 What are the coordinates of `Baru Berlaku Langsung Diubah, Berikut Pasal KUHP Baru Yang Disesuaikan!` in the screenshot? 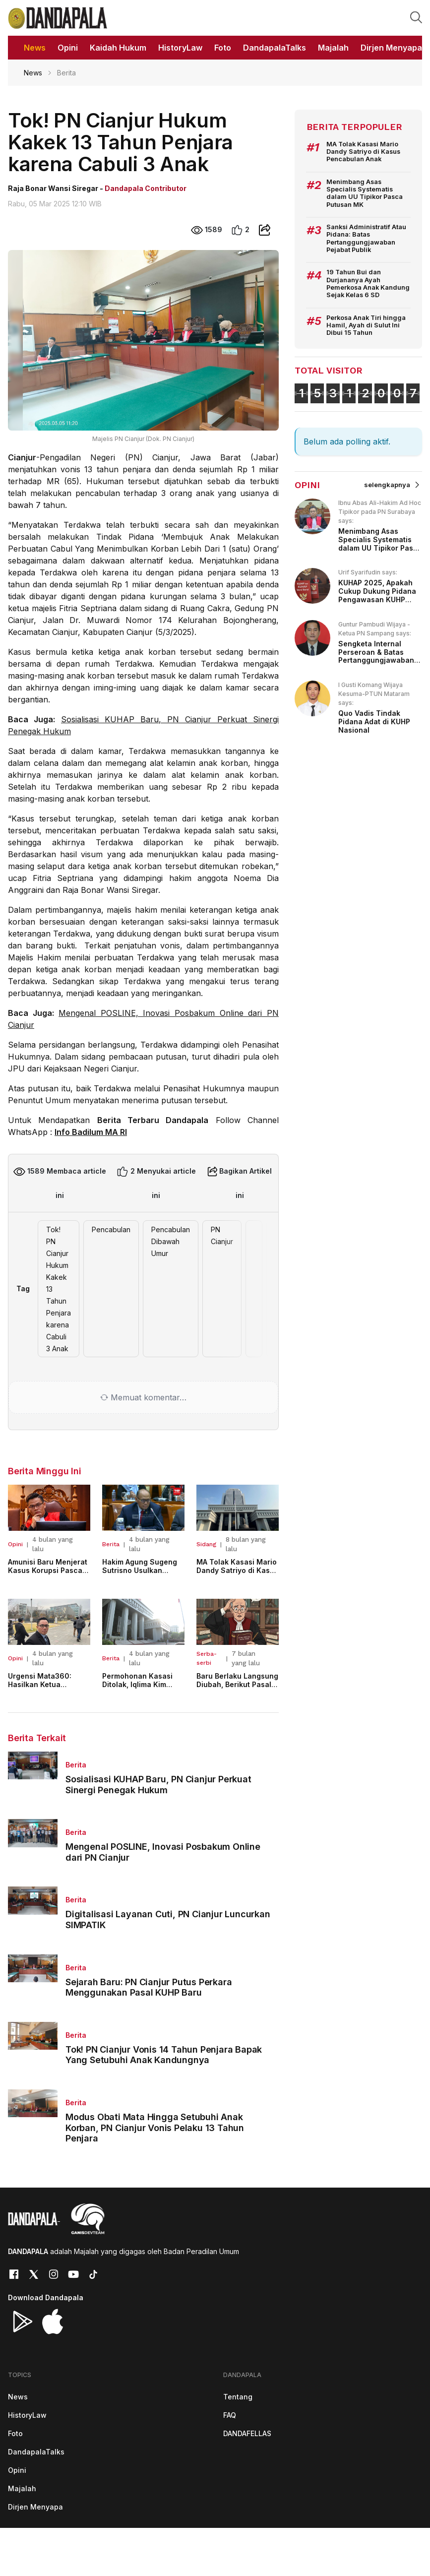 It's located at (237, 1688).